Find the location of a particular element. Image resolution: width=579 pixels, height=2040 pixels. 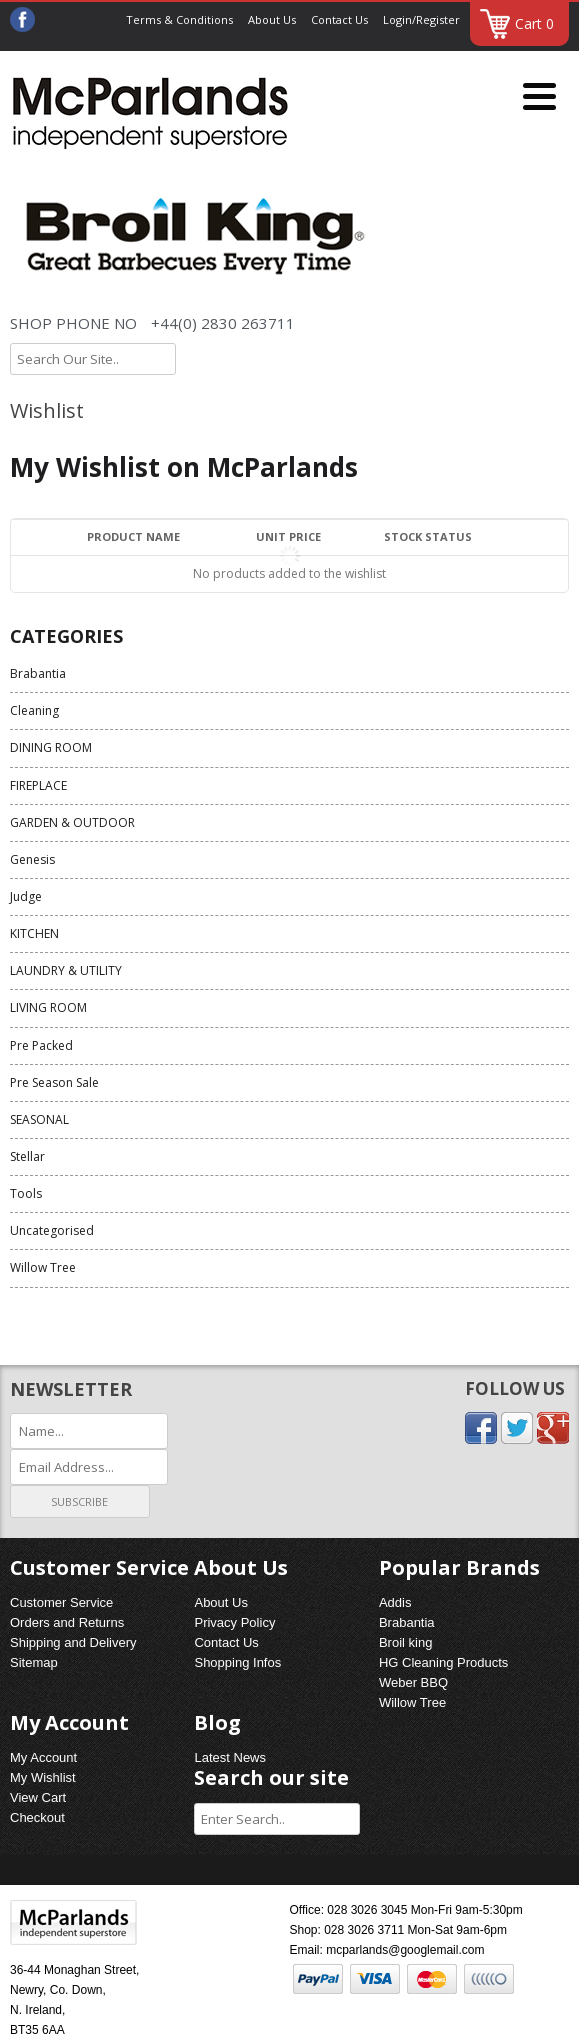

KITCHEN is located at coordinates (34, 933).